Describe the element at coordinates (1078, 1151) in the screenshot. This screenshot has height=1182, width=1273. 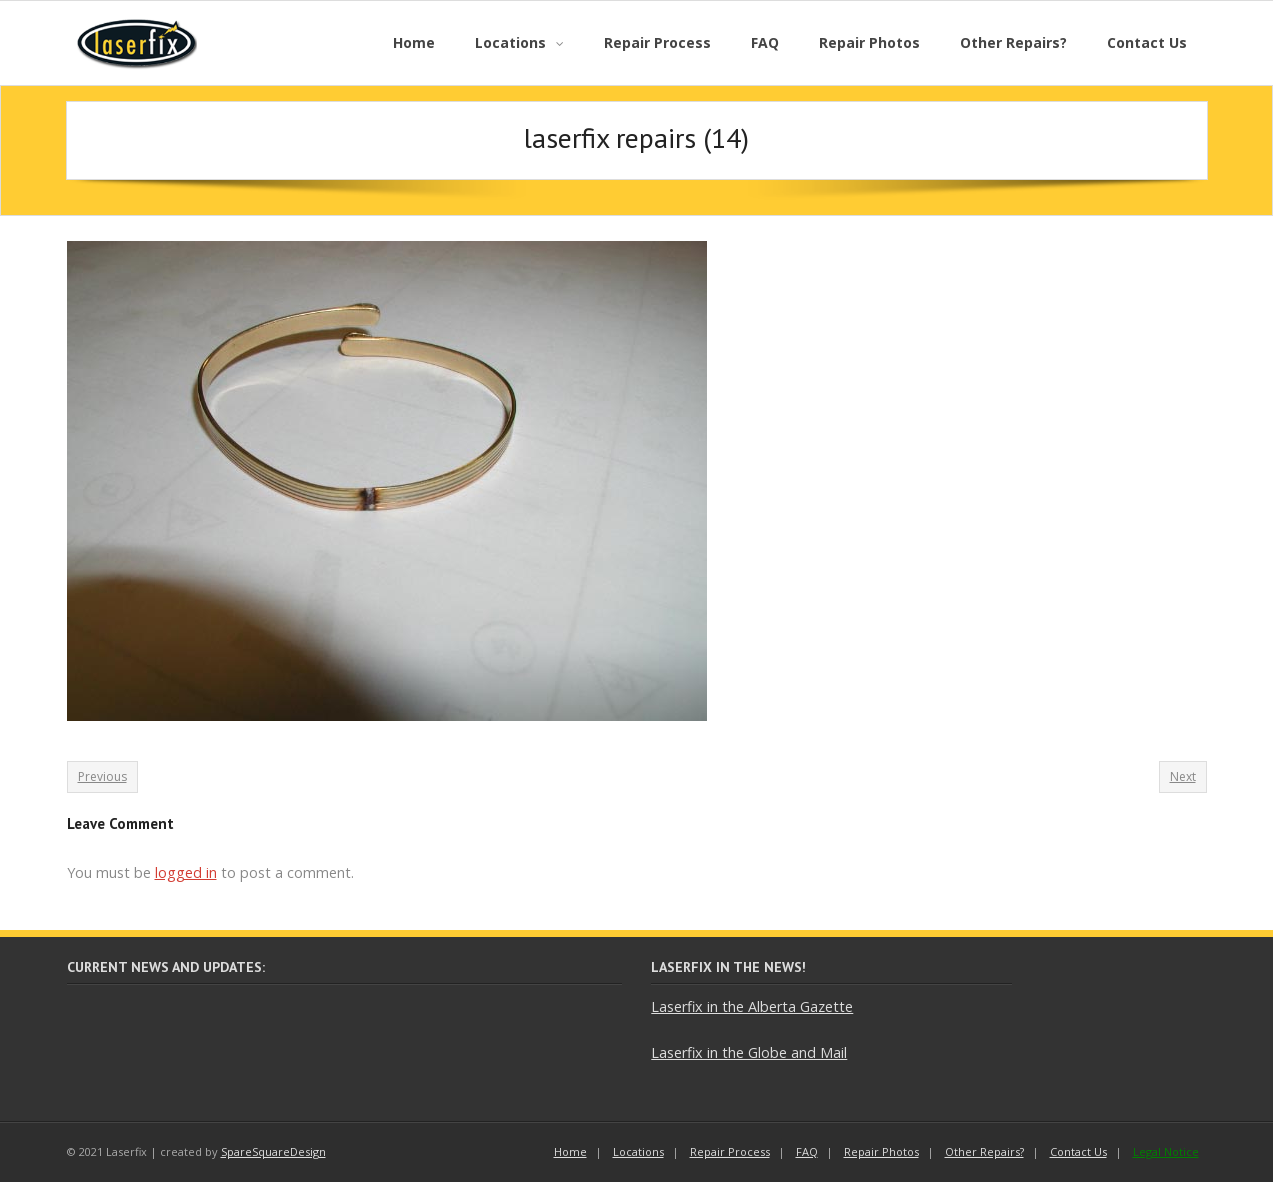
I see `Contact Us` at that location.